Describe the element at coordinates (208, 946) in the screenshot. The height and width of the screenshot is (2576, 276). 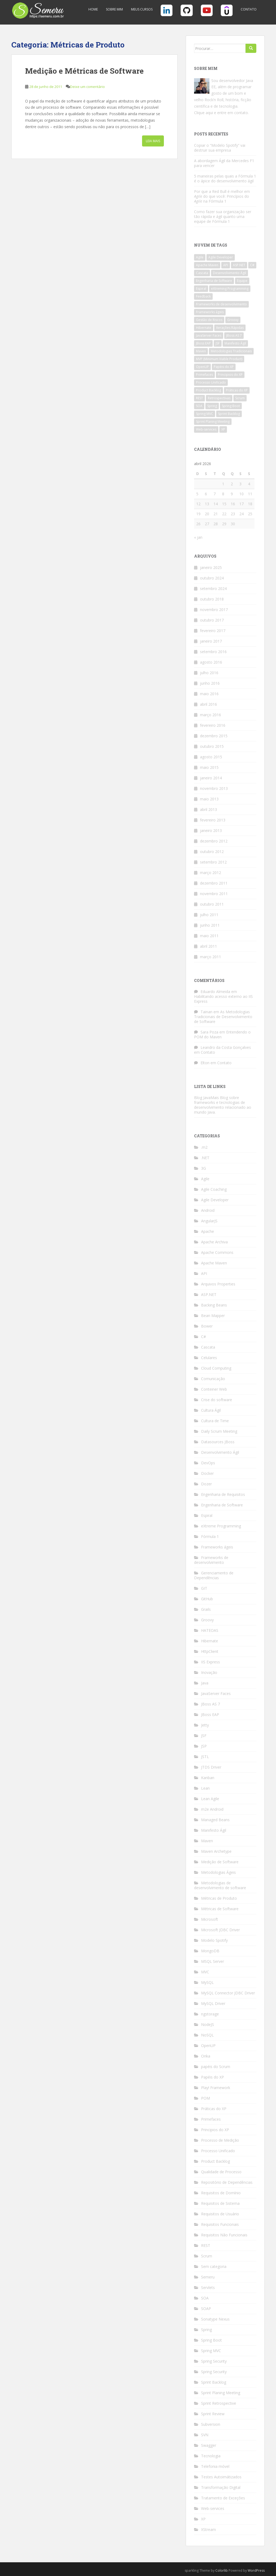
I see `abril 2011` at that location.